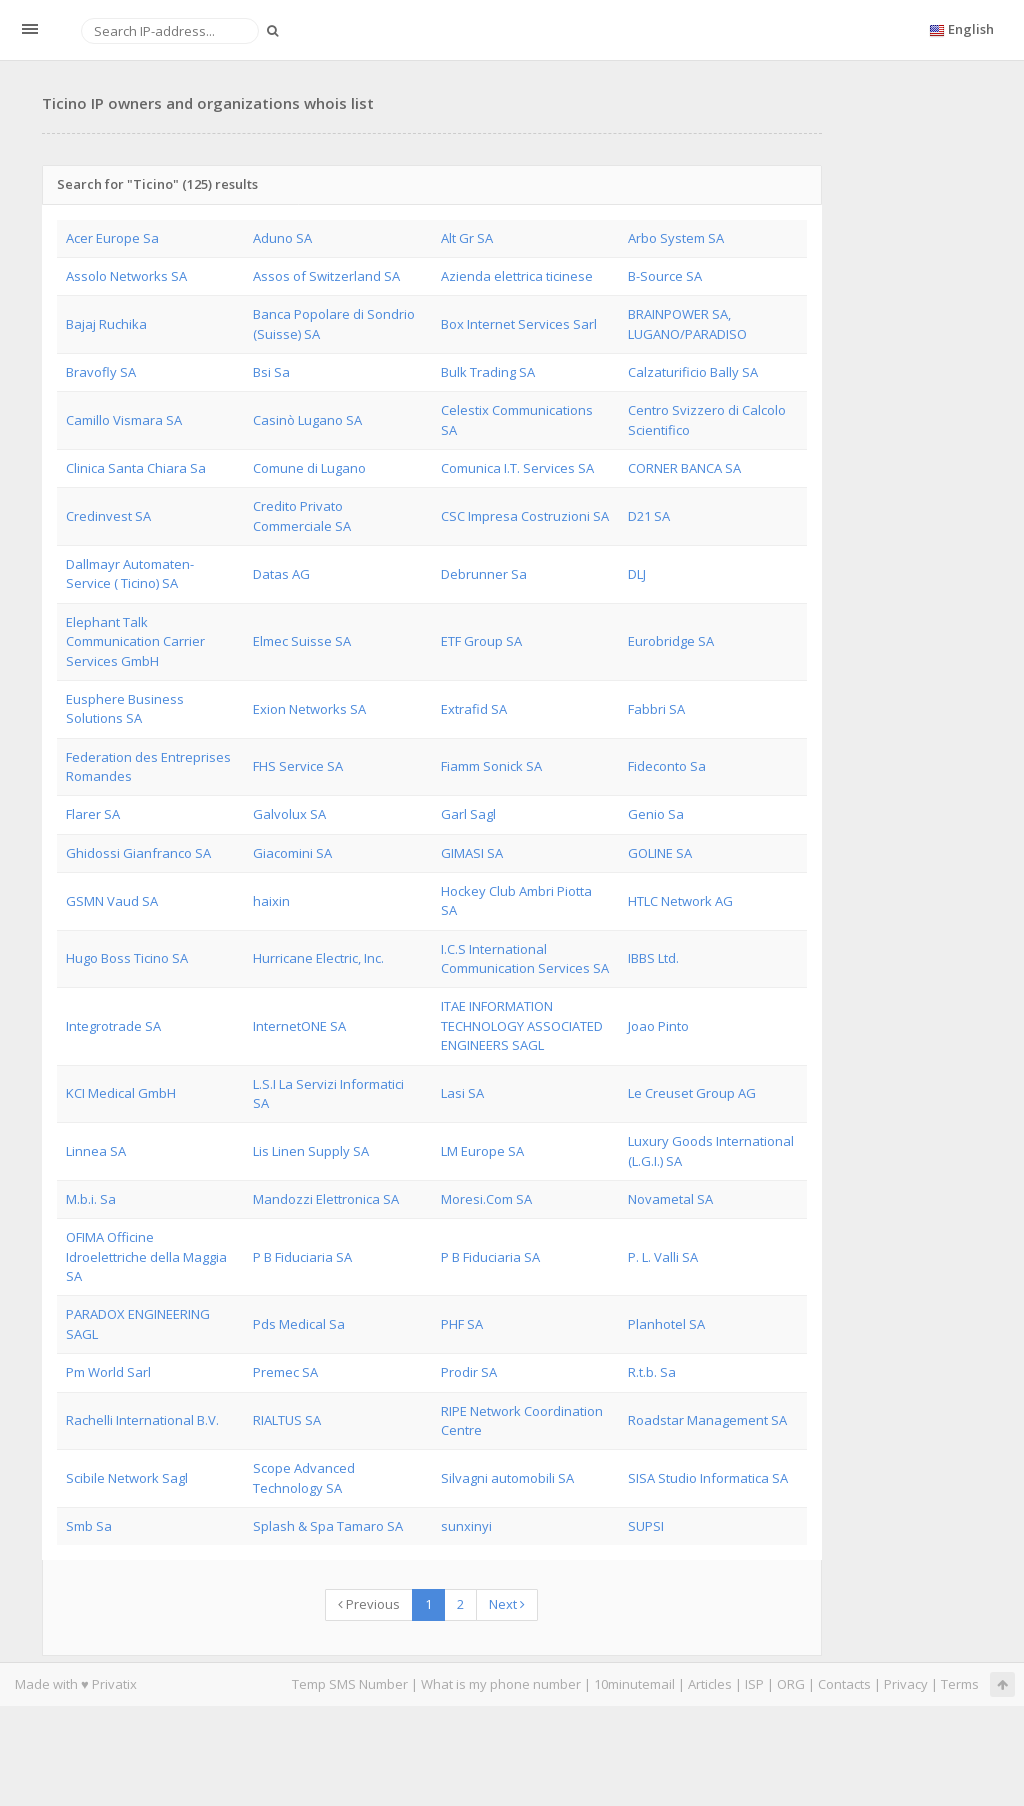  I want to click on KCI Medical GmbH, so click(121, 1093).